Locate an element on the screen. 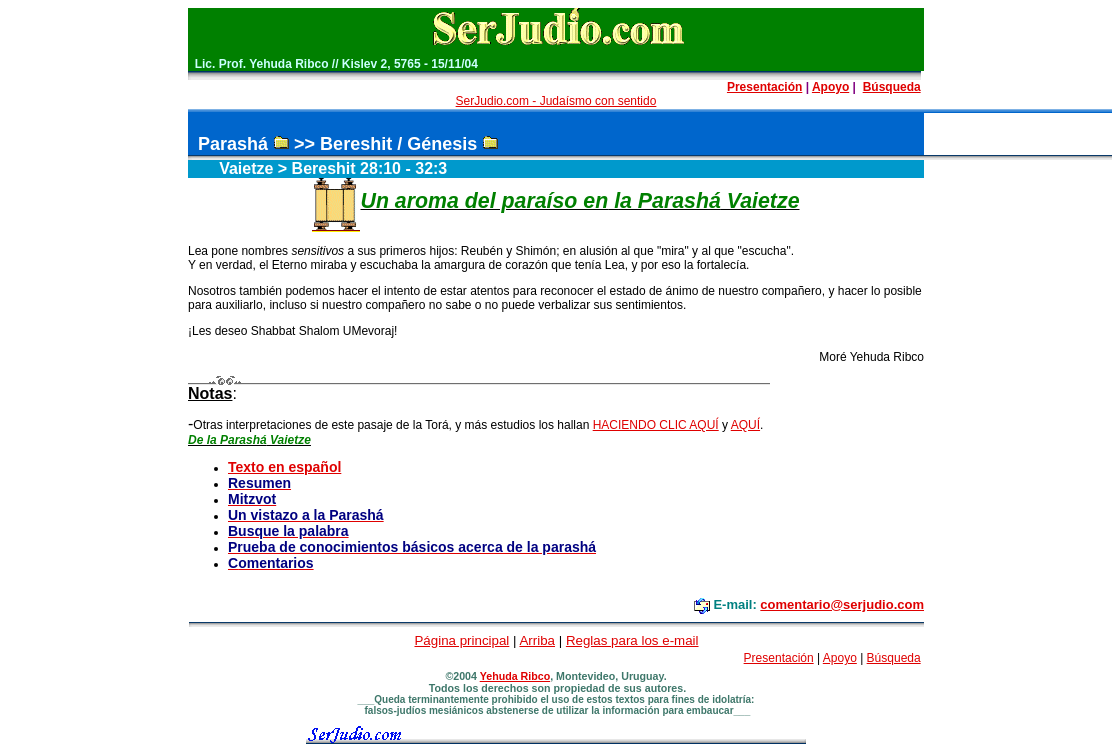 The height and width of the screenshot is (752, 1112). Yehuda Ribco is located at coordinates (515, 676).